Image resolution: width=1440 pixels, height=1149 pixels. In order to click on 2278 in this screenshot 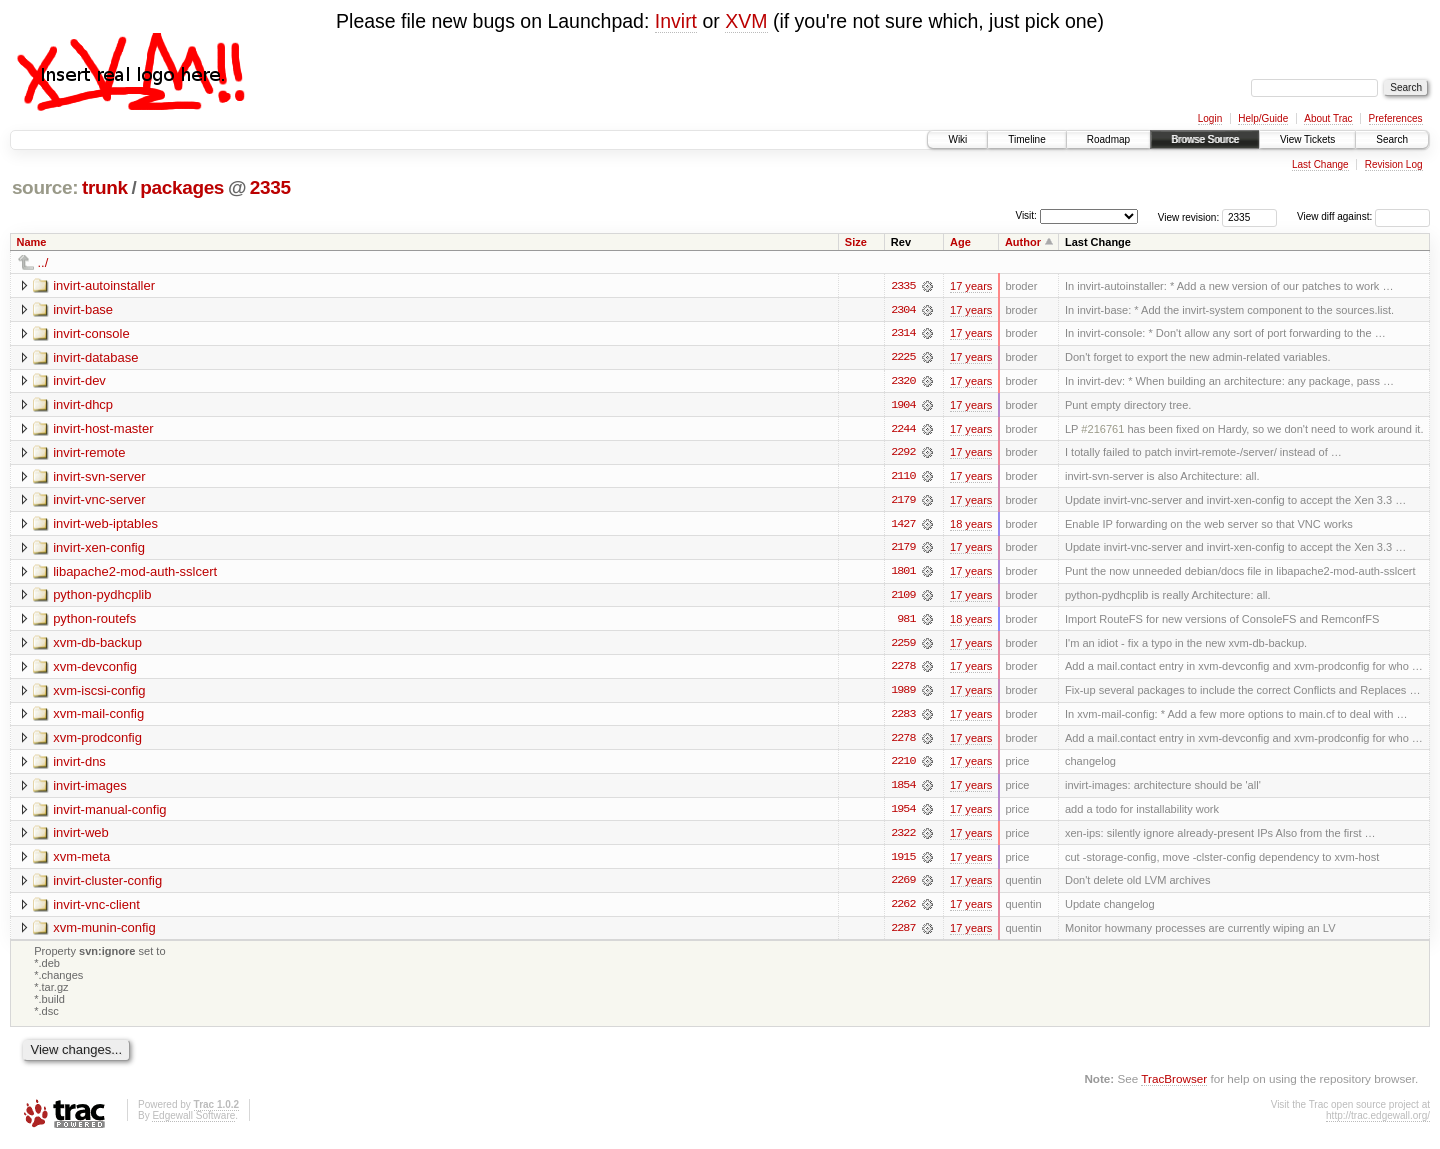, I will do `click(903, 670)`.